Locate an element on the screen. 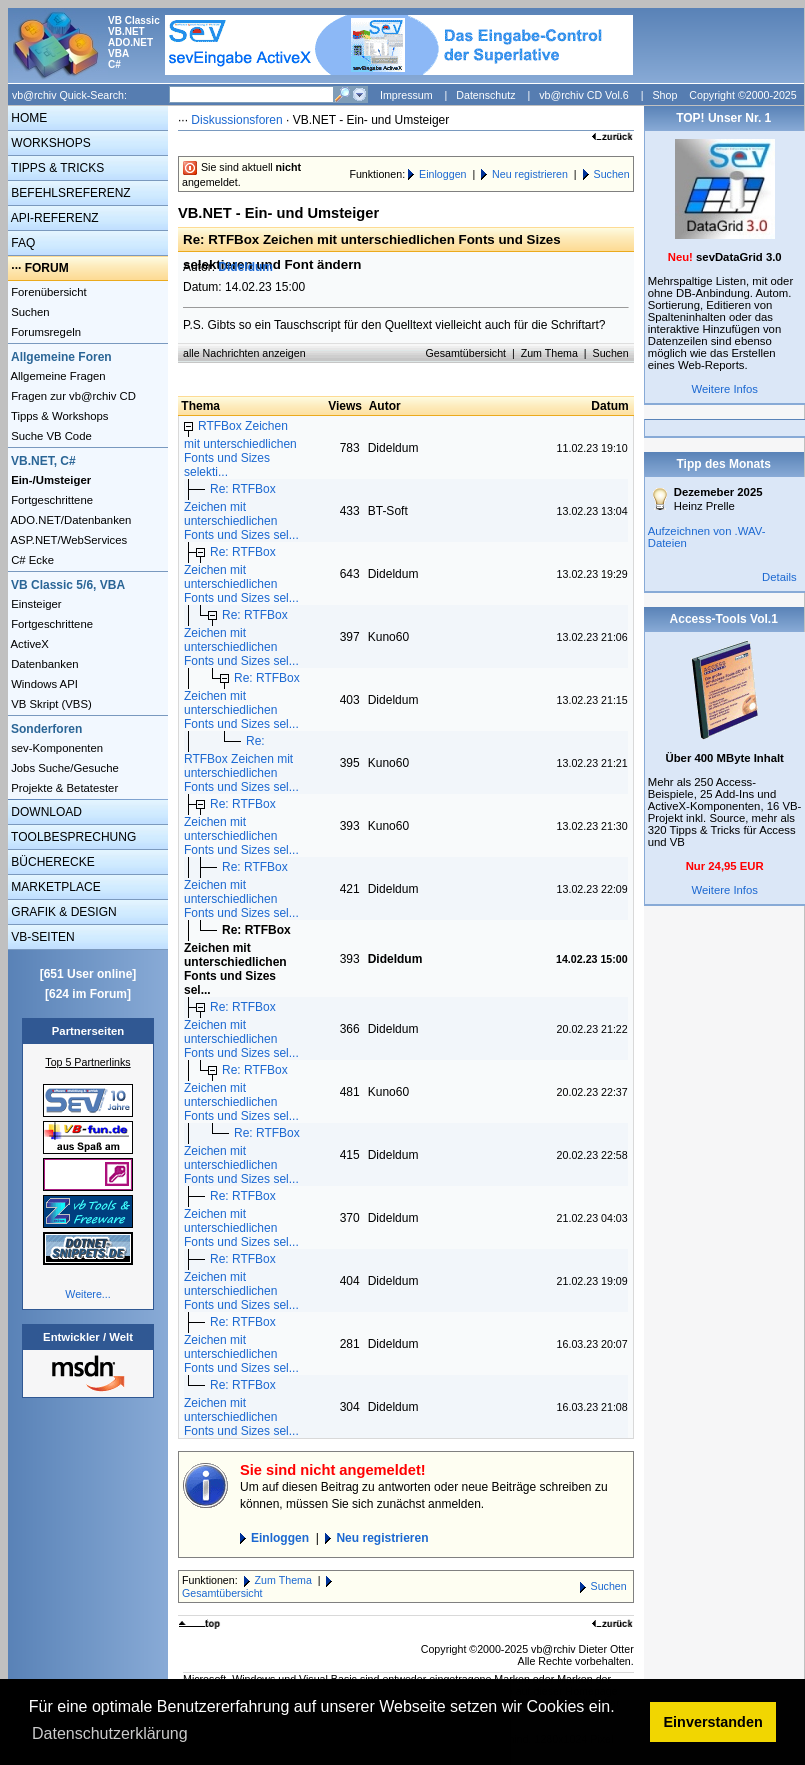 This screenshot has height=1765, width=805. Einsteiger is located at coordinates (35, 604).